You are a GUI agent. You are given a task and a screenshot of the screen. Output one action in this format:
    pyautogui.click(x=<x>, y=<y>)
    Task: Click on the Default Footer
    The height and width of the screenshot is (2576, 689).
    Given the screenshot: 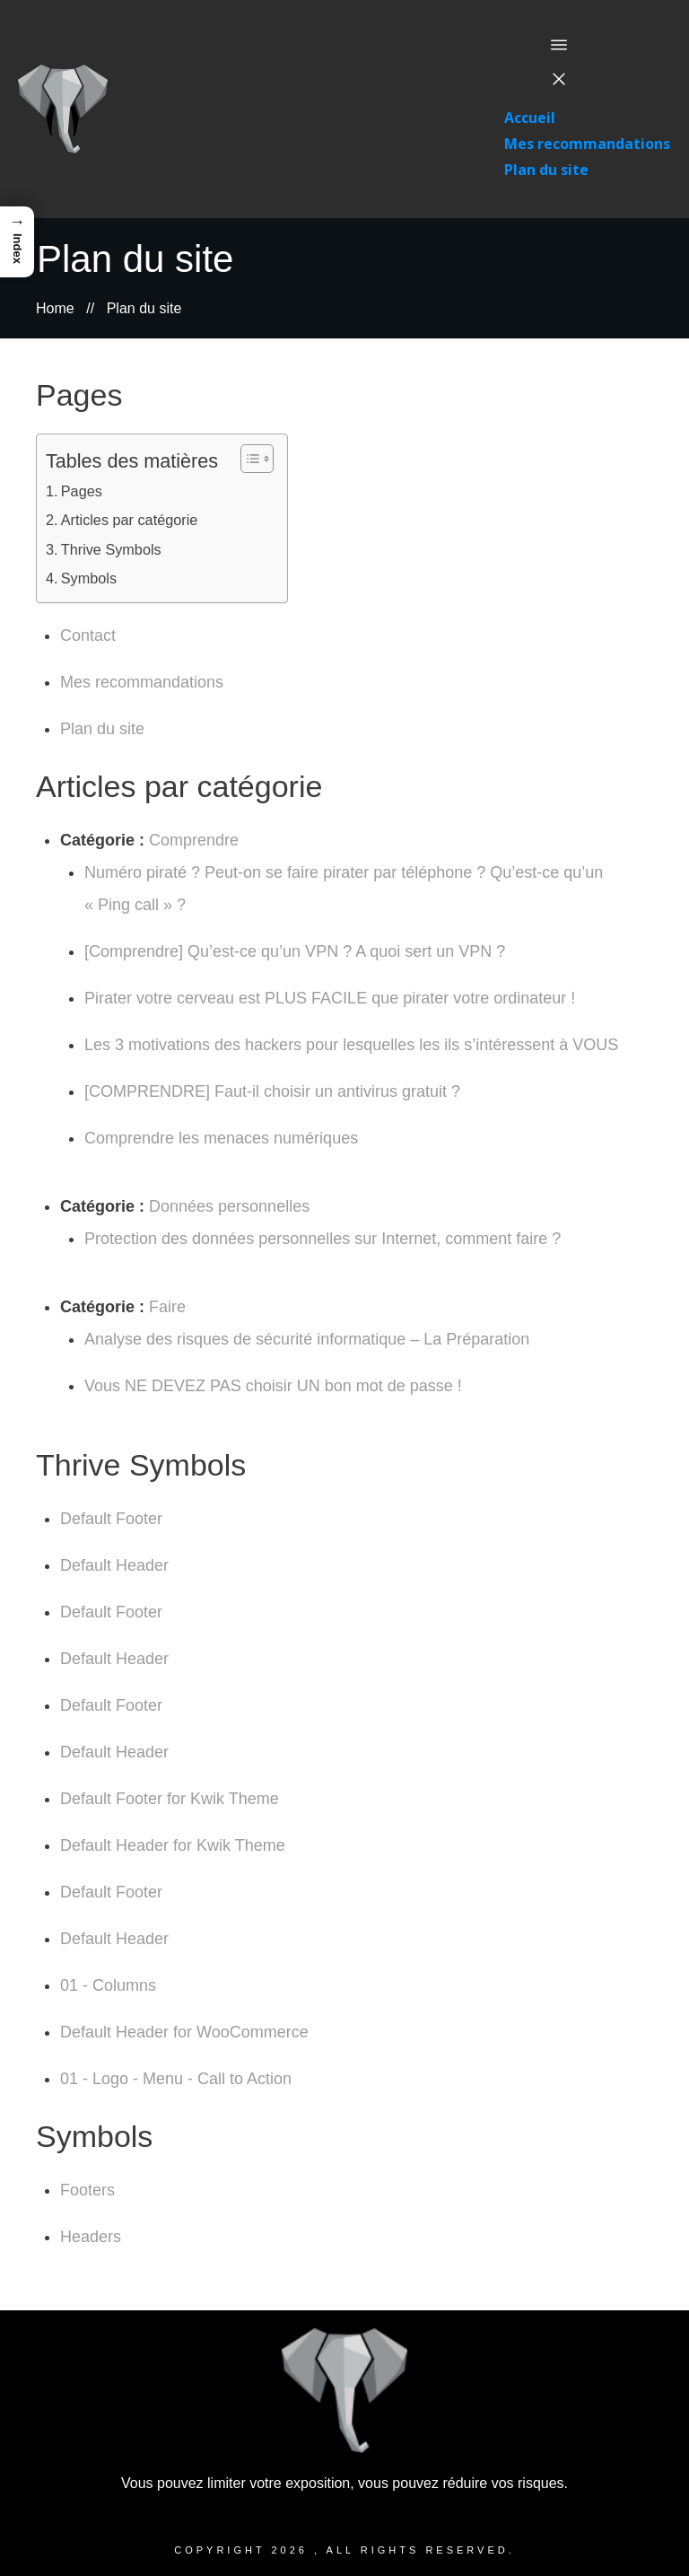 What is the action you would take?
    pyautogui.click(x=111, y=1519)
    